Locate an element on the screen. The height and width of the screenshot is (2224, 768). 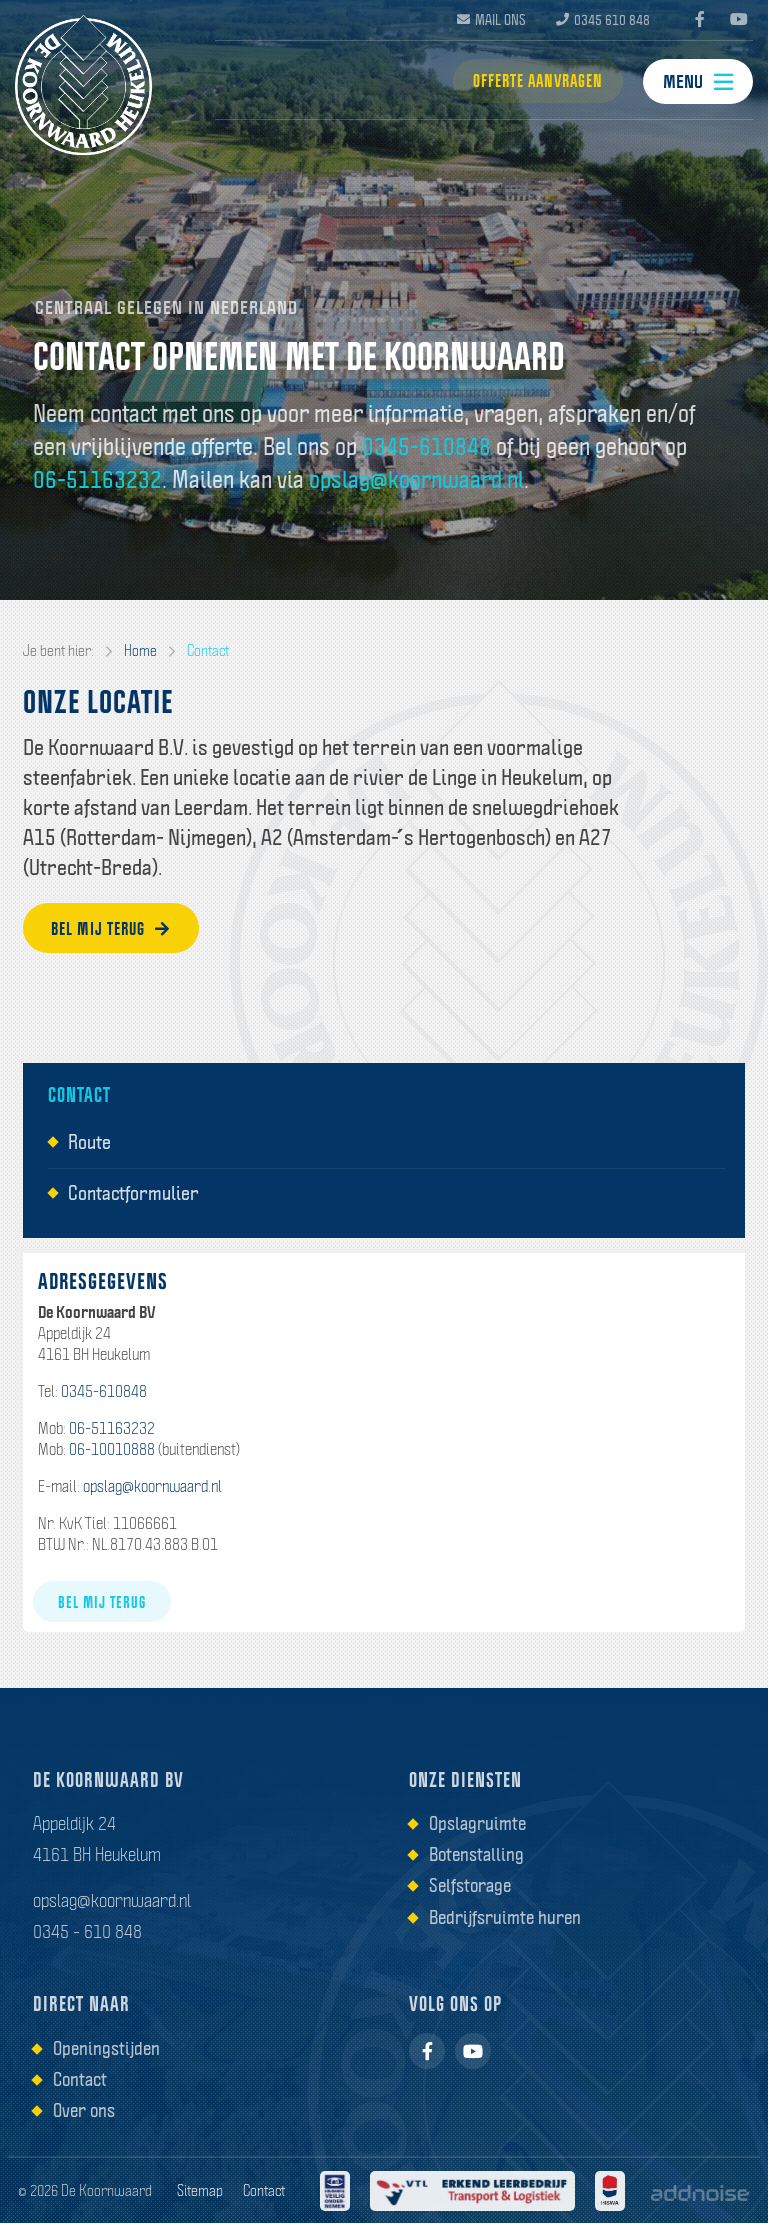
0345 - 610 848 is located at coordinates (87, 1932).